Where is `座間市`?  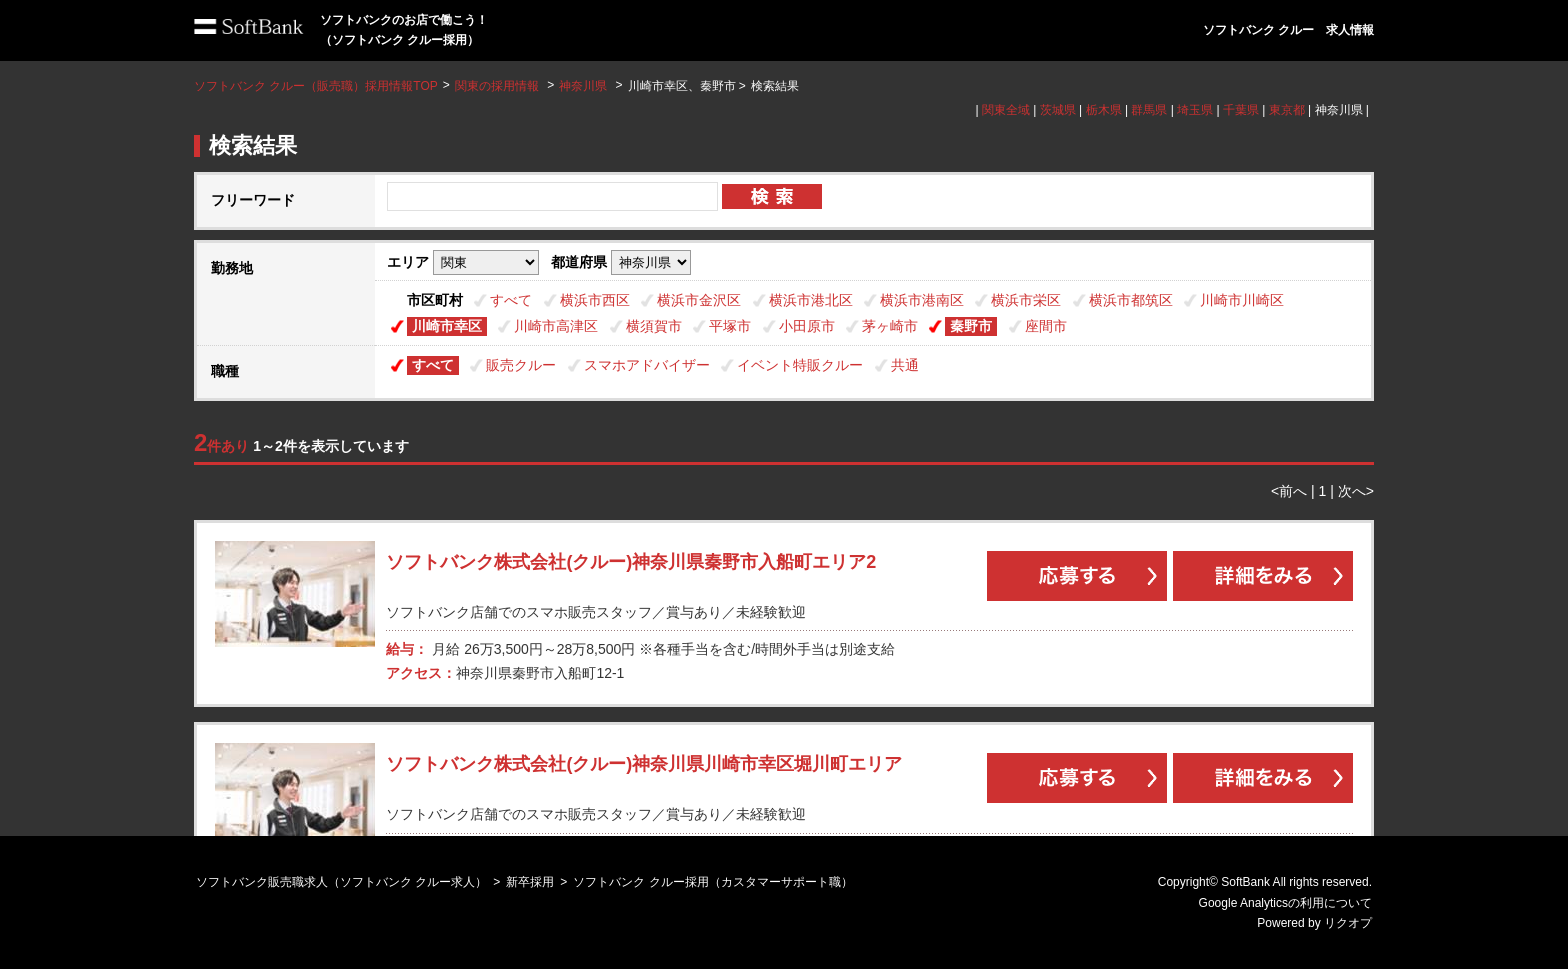
座間市 is located at coordinates (1046, 326).